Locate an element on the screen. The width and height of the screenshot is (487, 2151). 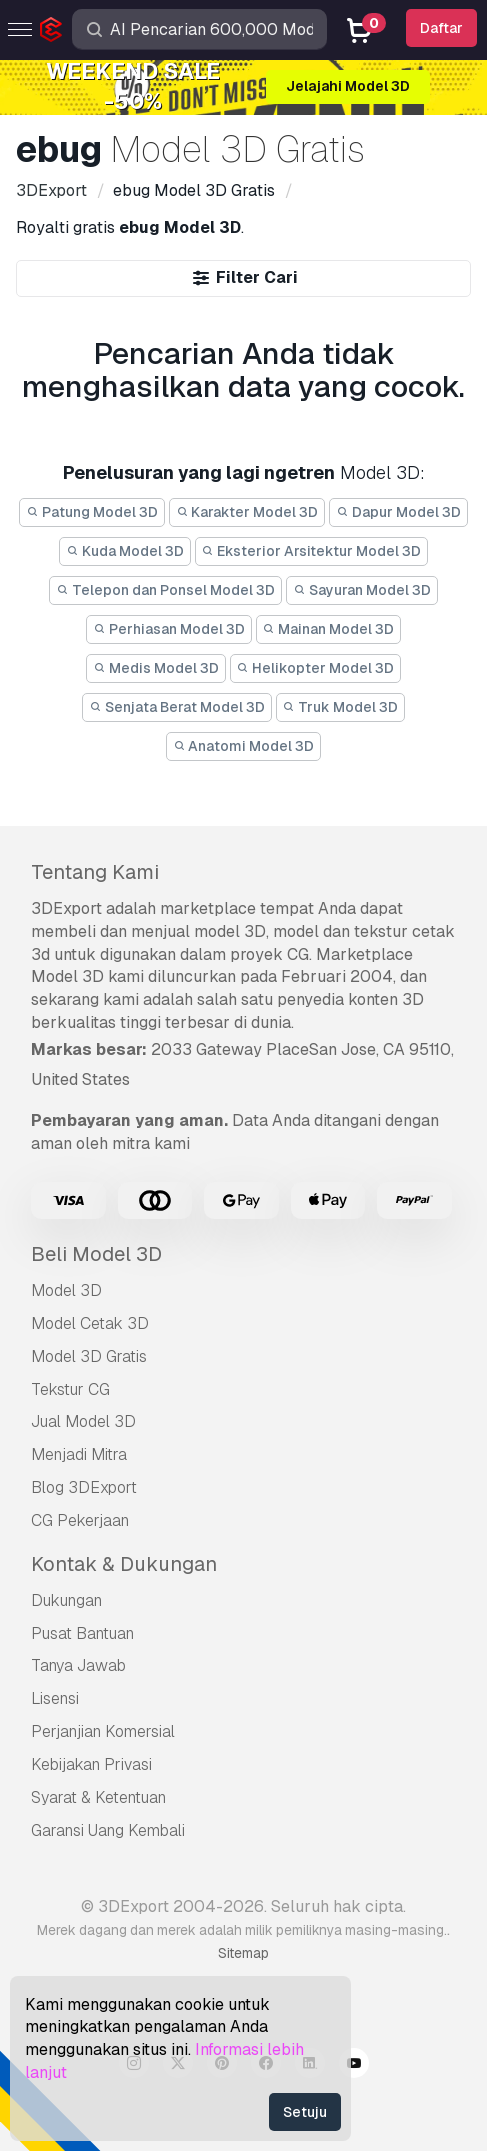
Blog 3DExport is located at coordinates (84, 1487).